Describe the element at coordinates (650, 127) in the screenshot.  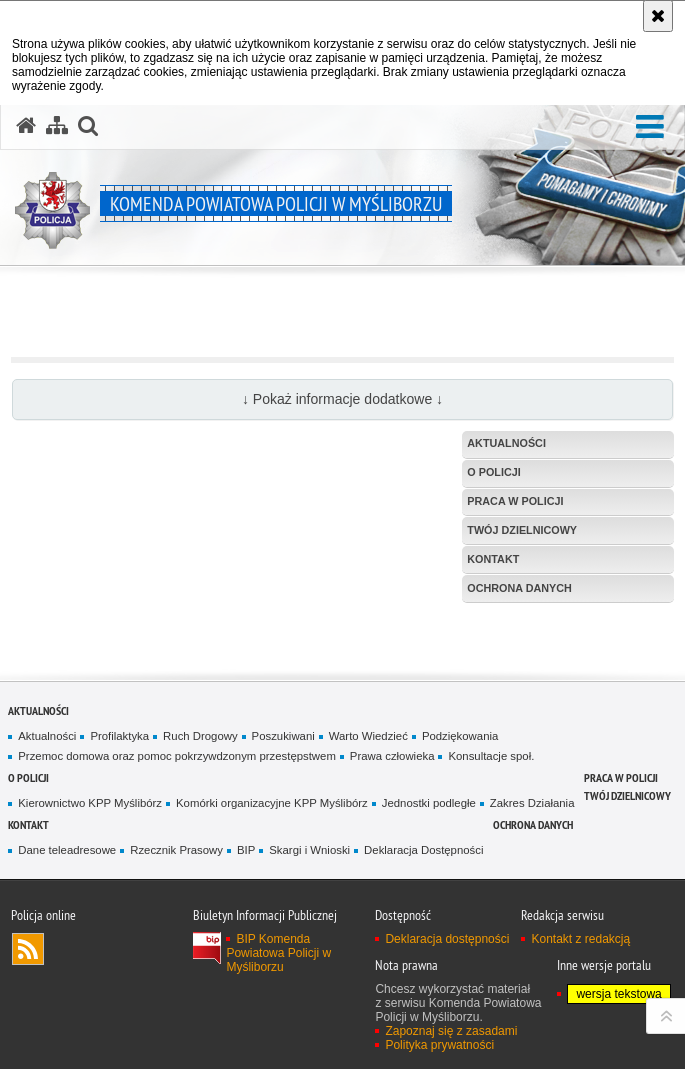
I see `[button]` at that location.